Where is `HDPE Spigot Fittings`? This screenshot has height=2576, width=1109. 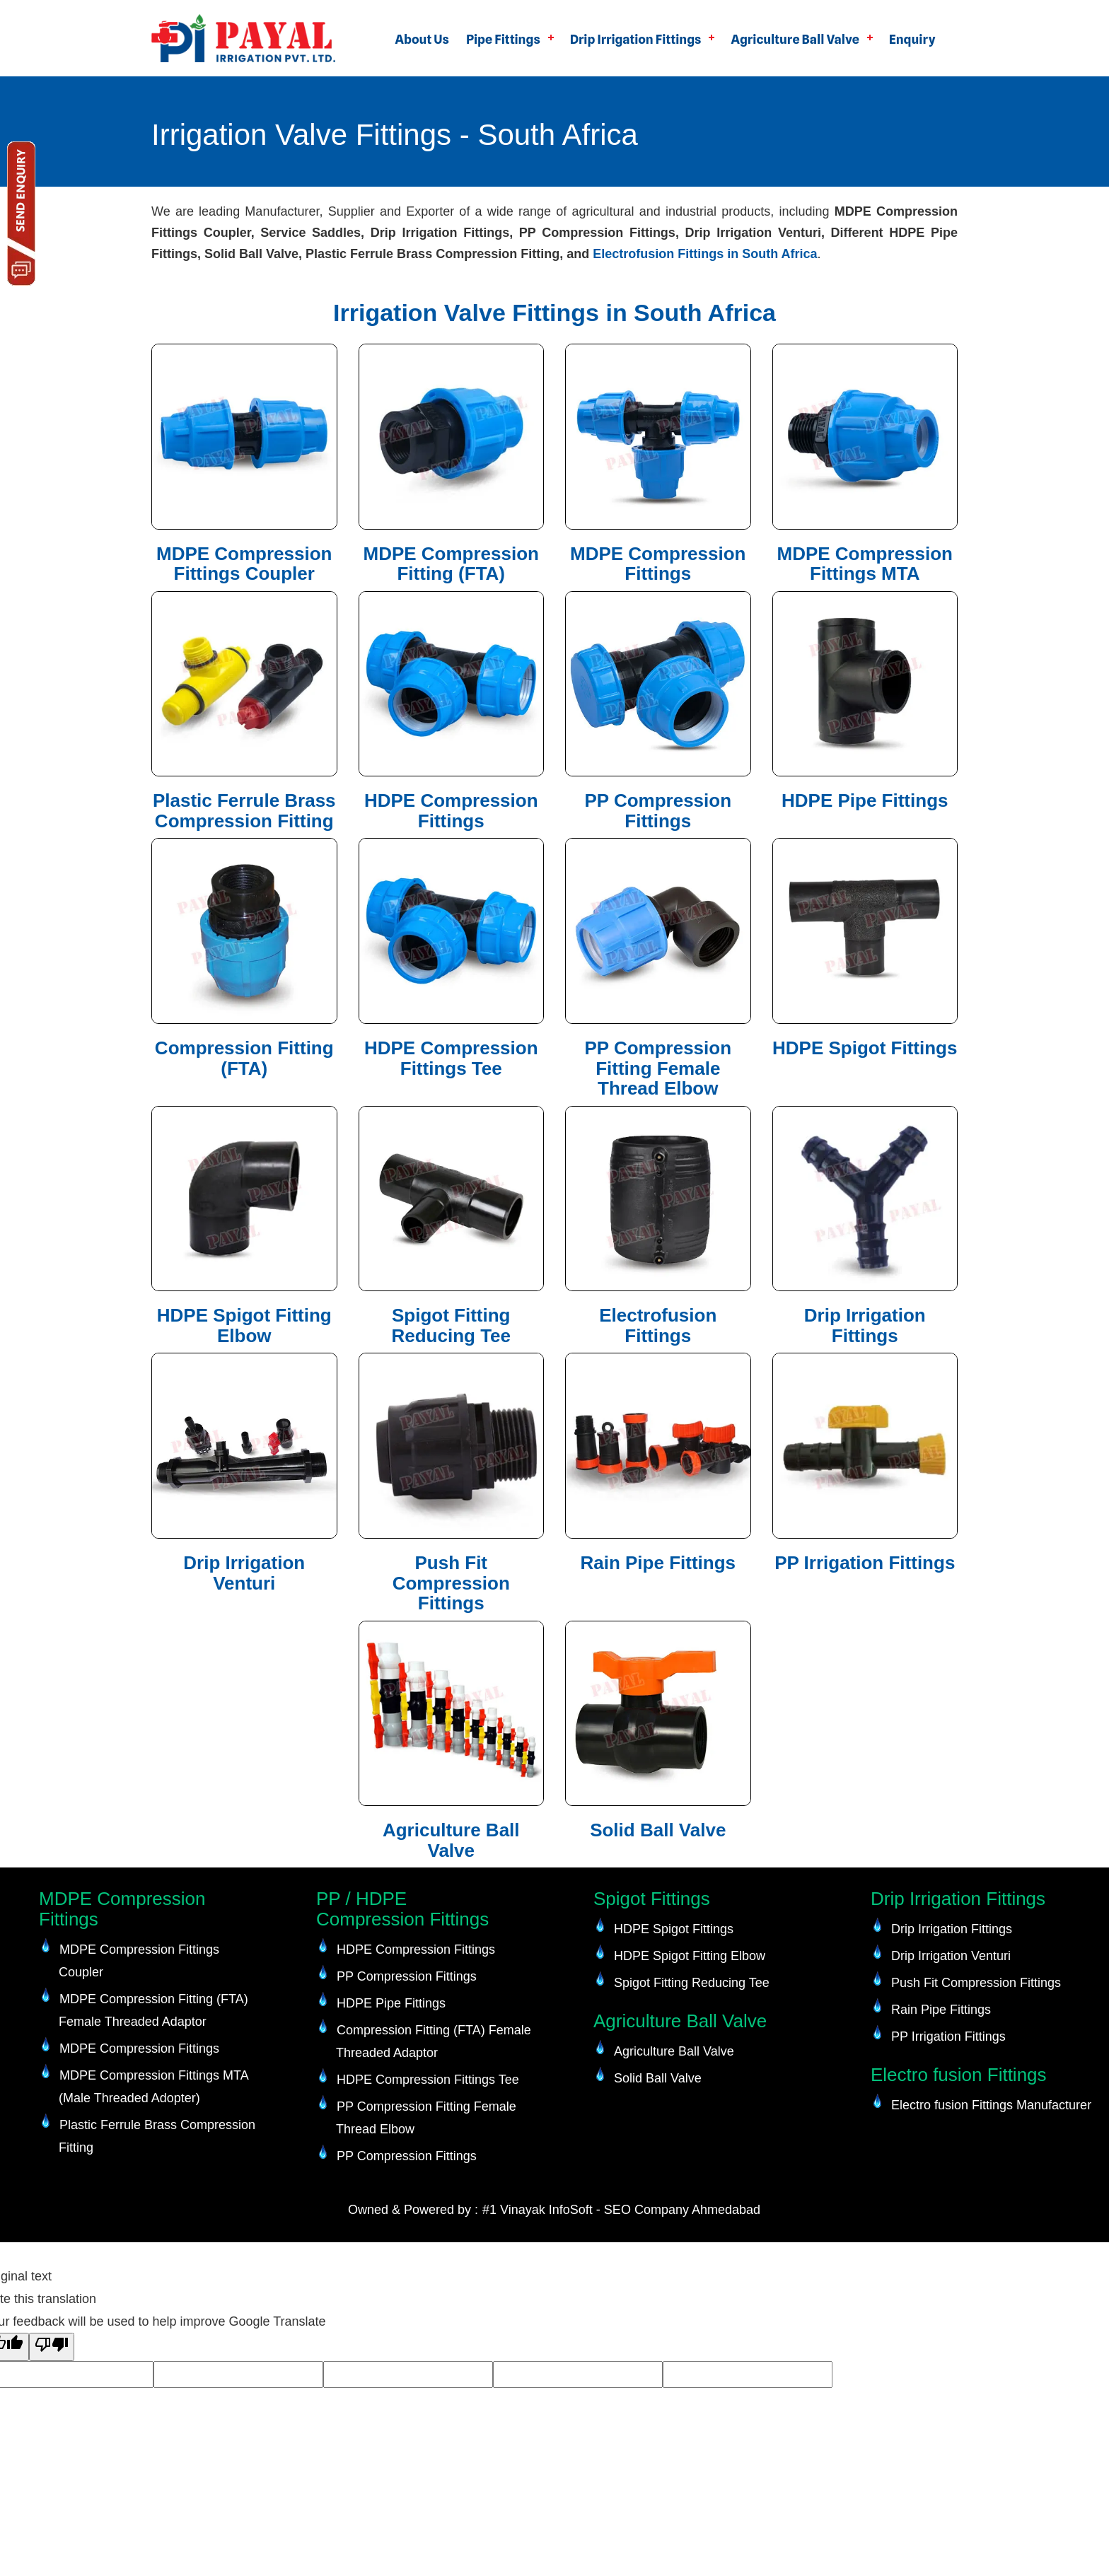 HDPE Spigot Fittings is located at coordinates (864, 1048).